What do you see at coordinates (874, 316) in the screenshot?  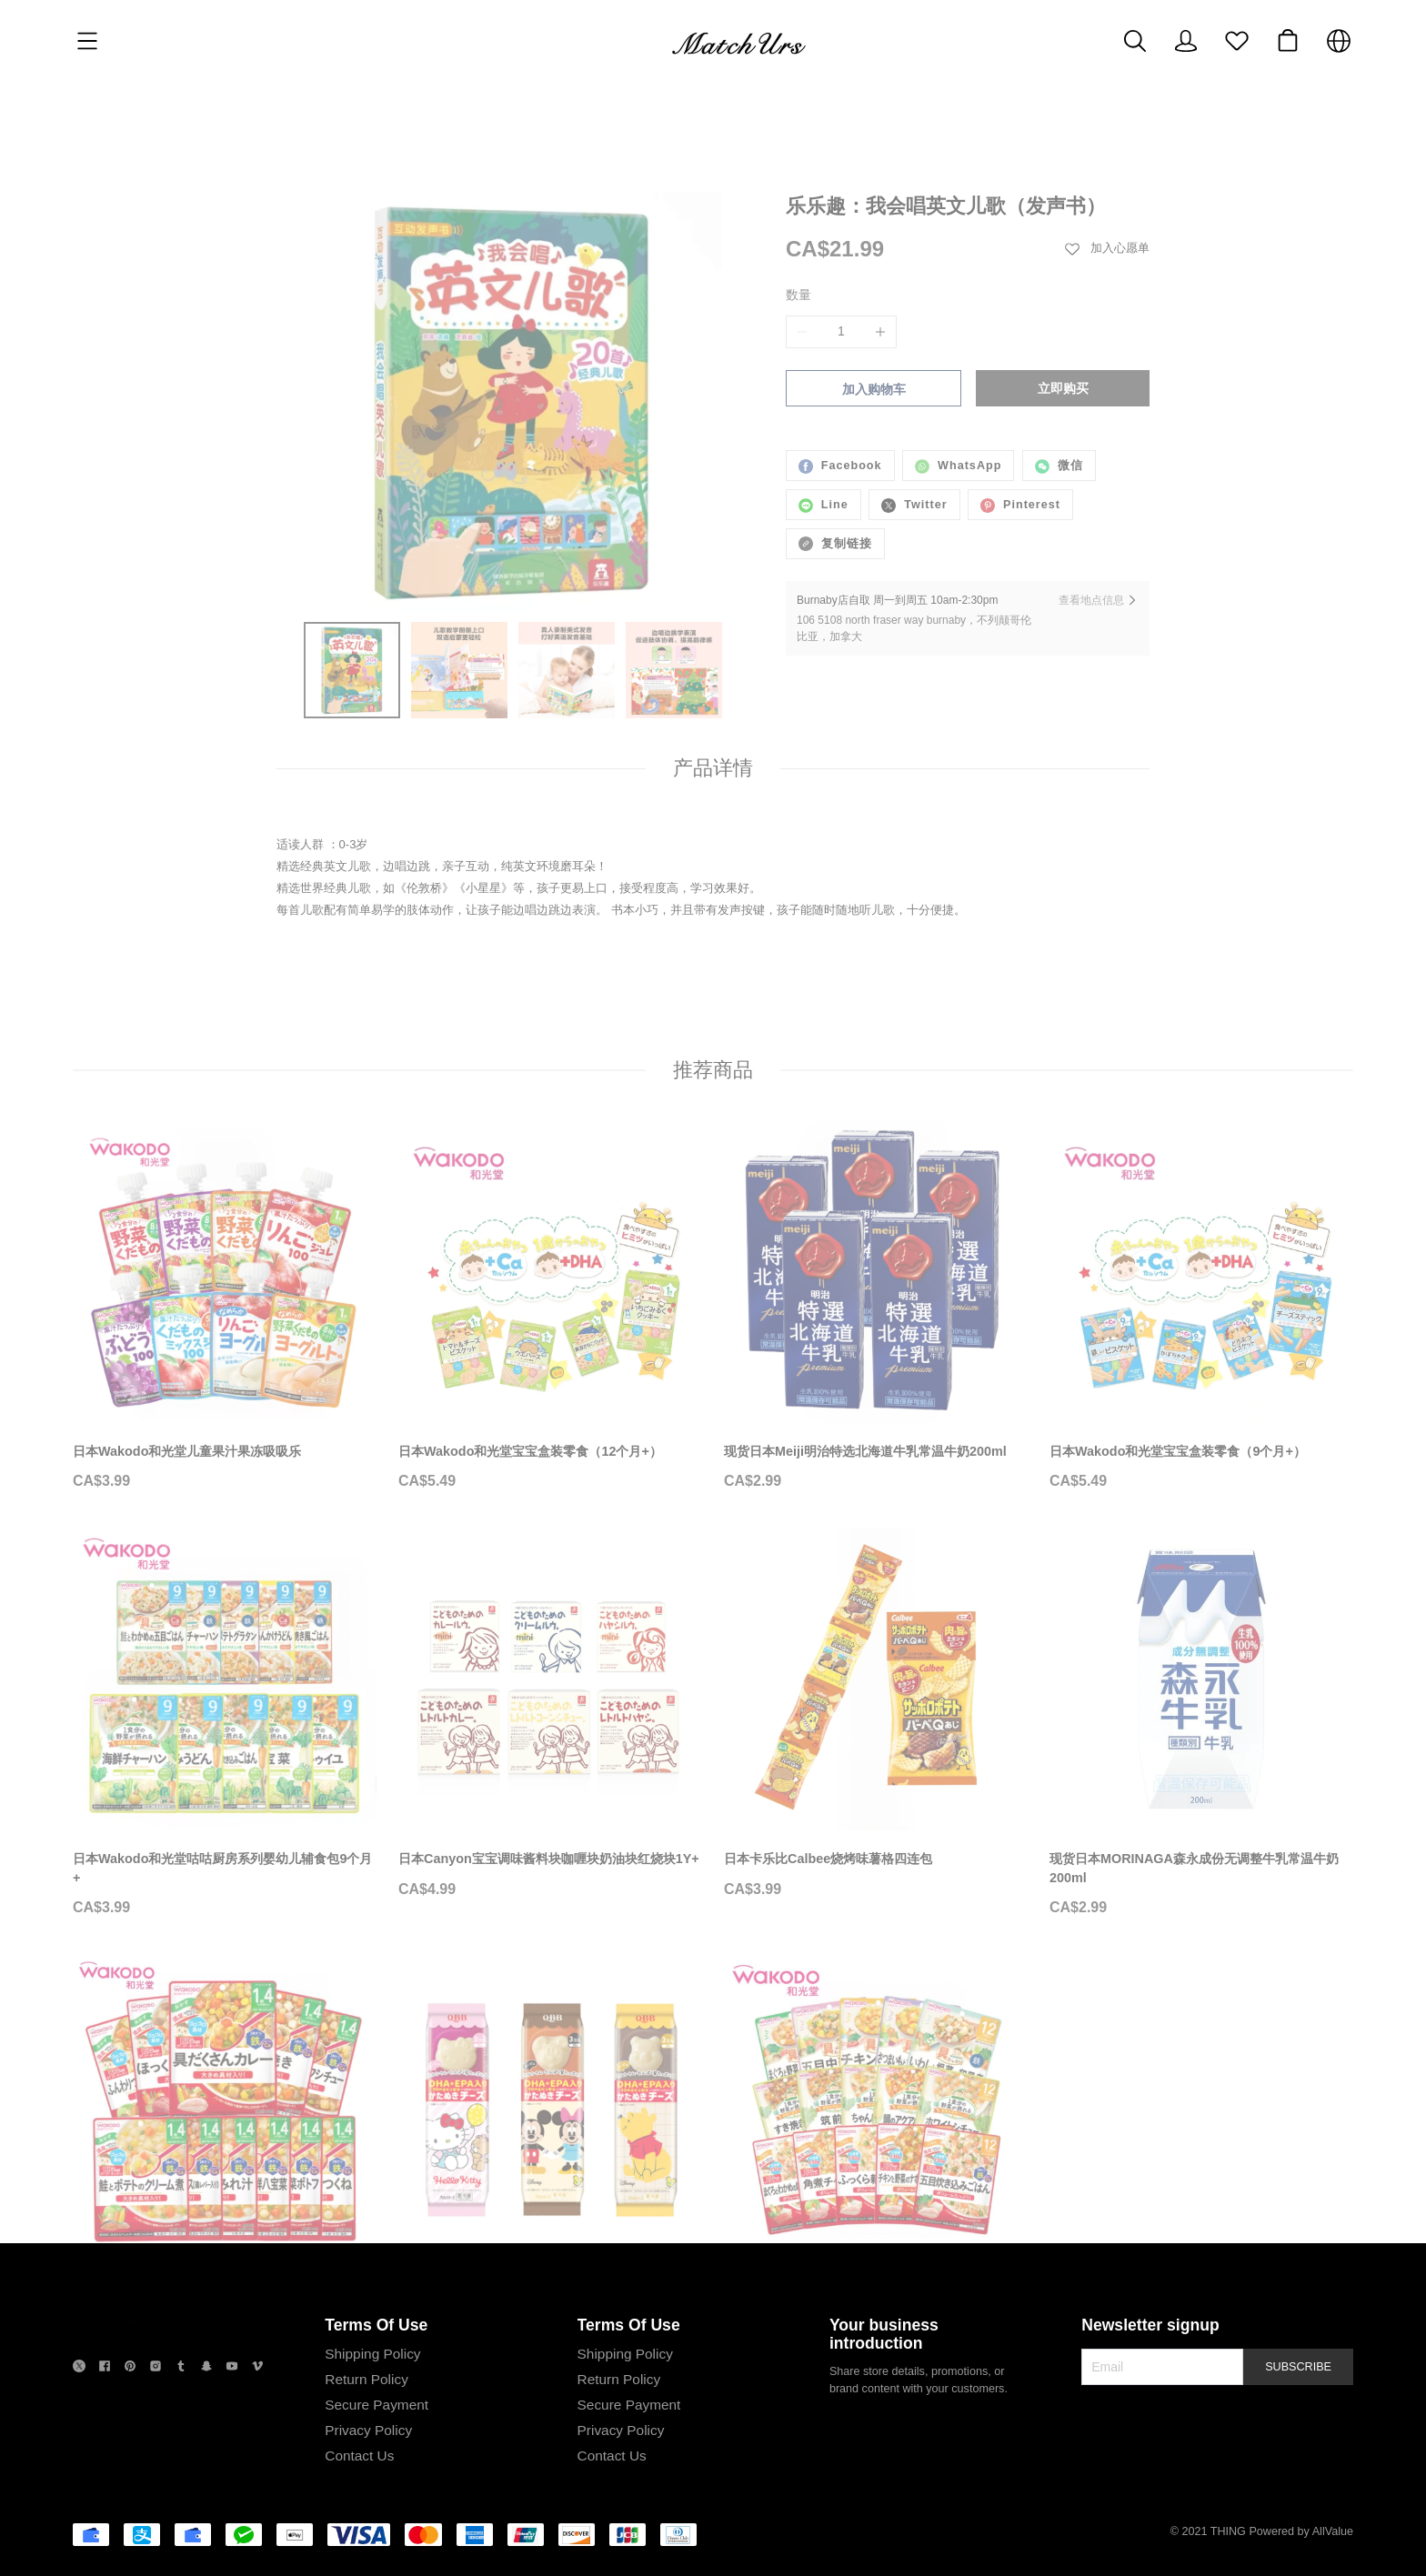 I see `加入购物车` at bounding box center [874, 316].